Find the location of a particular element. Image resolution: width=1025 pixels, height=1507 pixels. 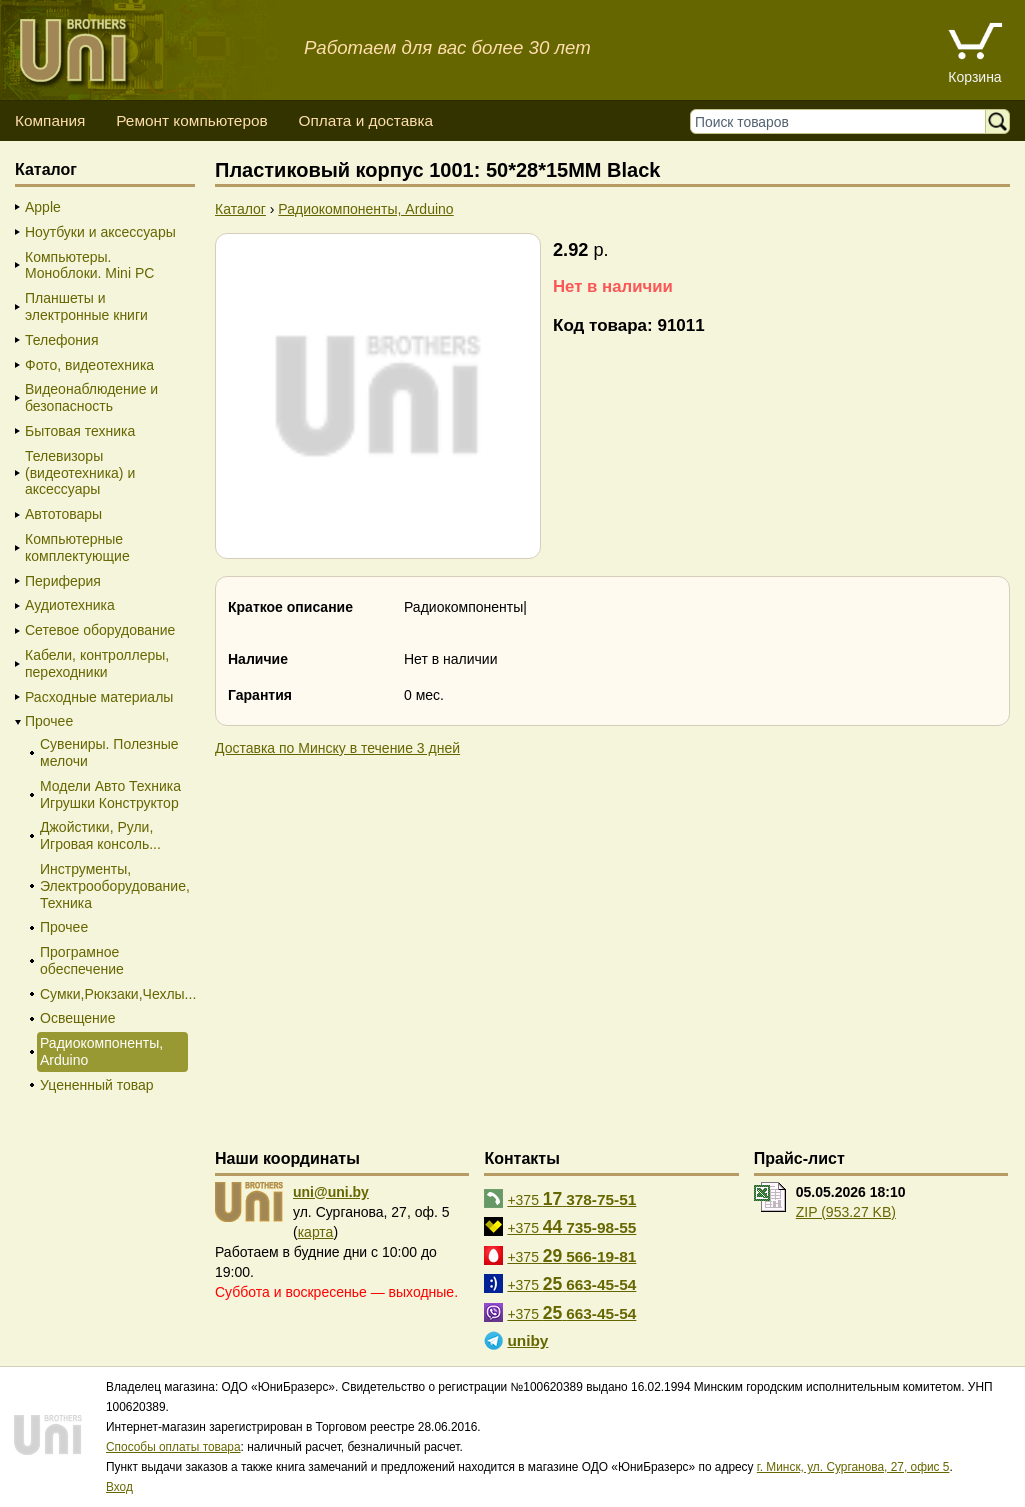

Телевизоры (видеотехника) и аксессуары is located at coordinates (80, 473).